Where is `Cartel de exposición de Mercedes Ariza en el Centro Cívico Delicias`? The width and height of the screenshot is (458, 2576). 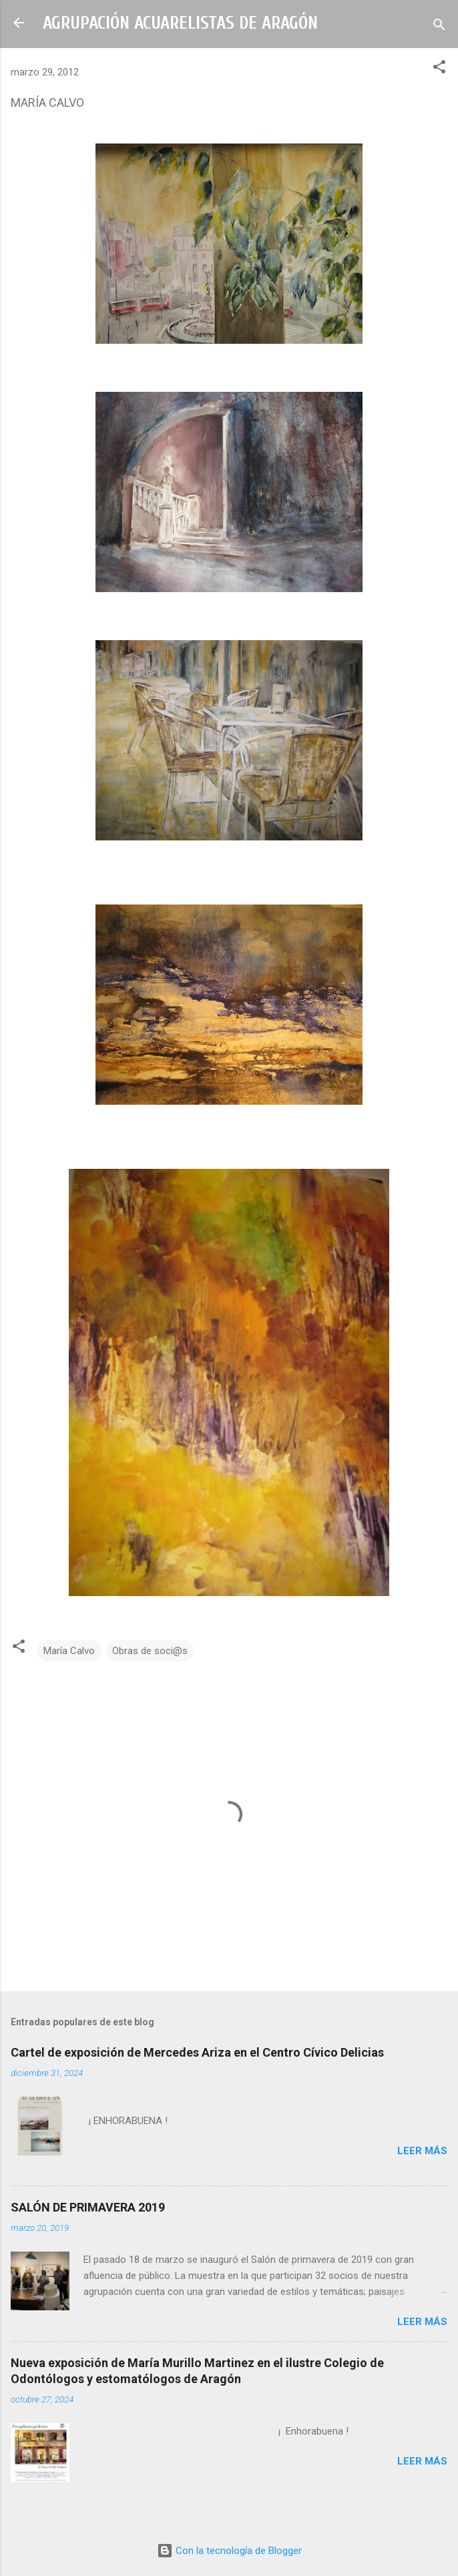 Cartel de exposición de Mercedes Ariza en el Centro Cívico Delicias is located at coordinates (197, 2052).